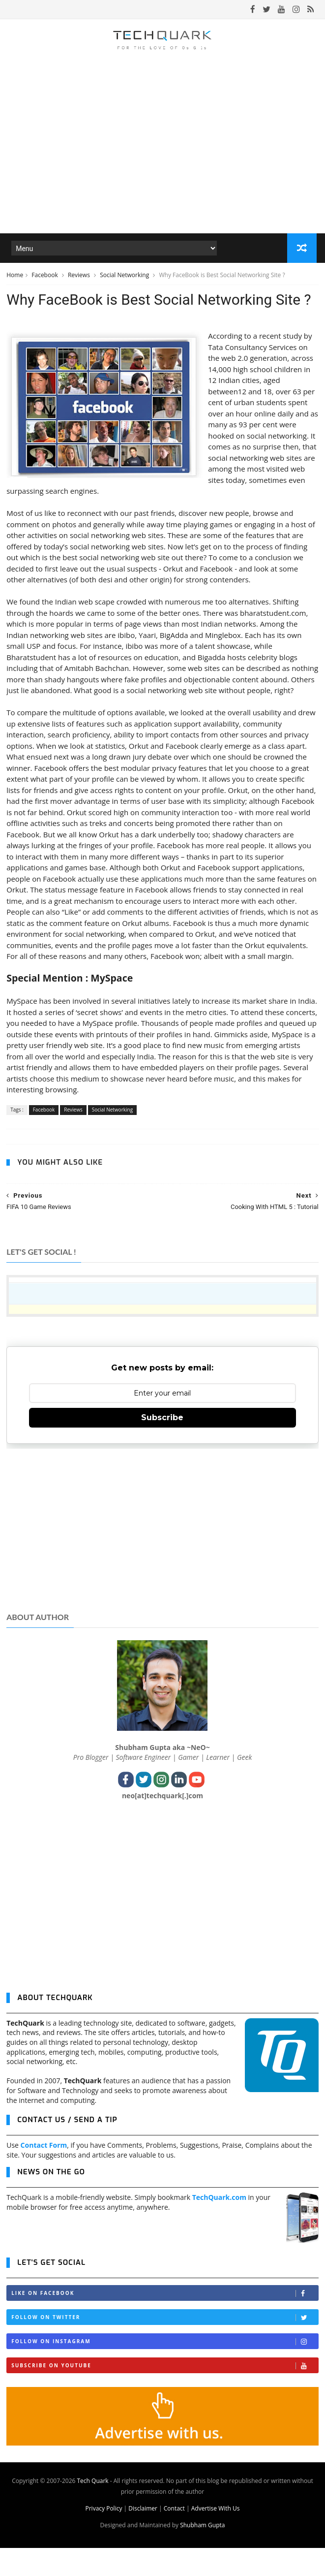  What do you see at coordinates (164, 2321) in the screenshot?
I see `Like on Facebook` at bounding box center [164, 2321].